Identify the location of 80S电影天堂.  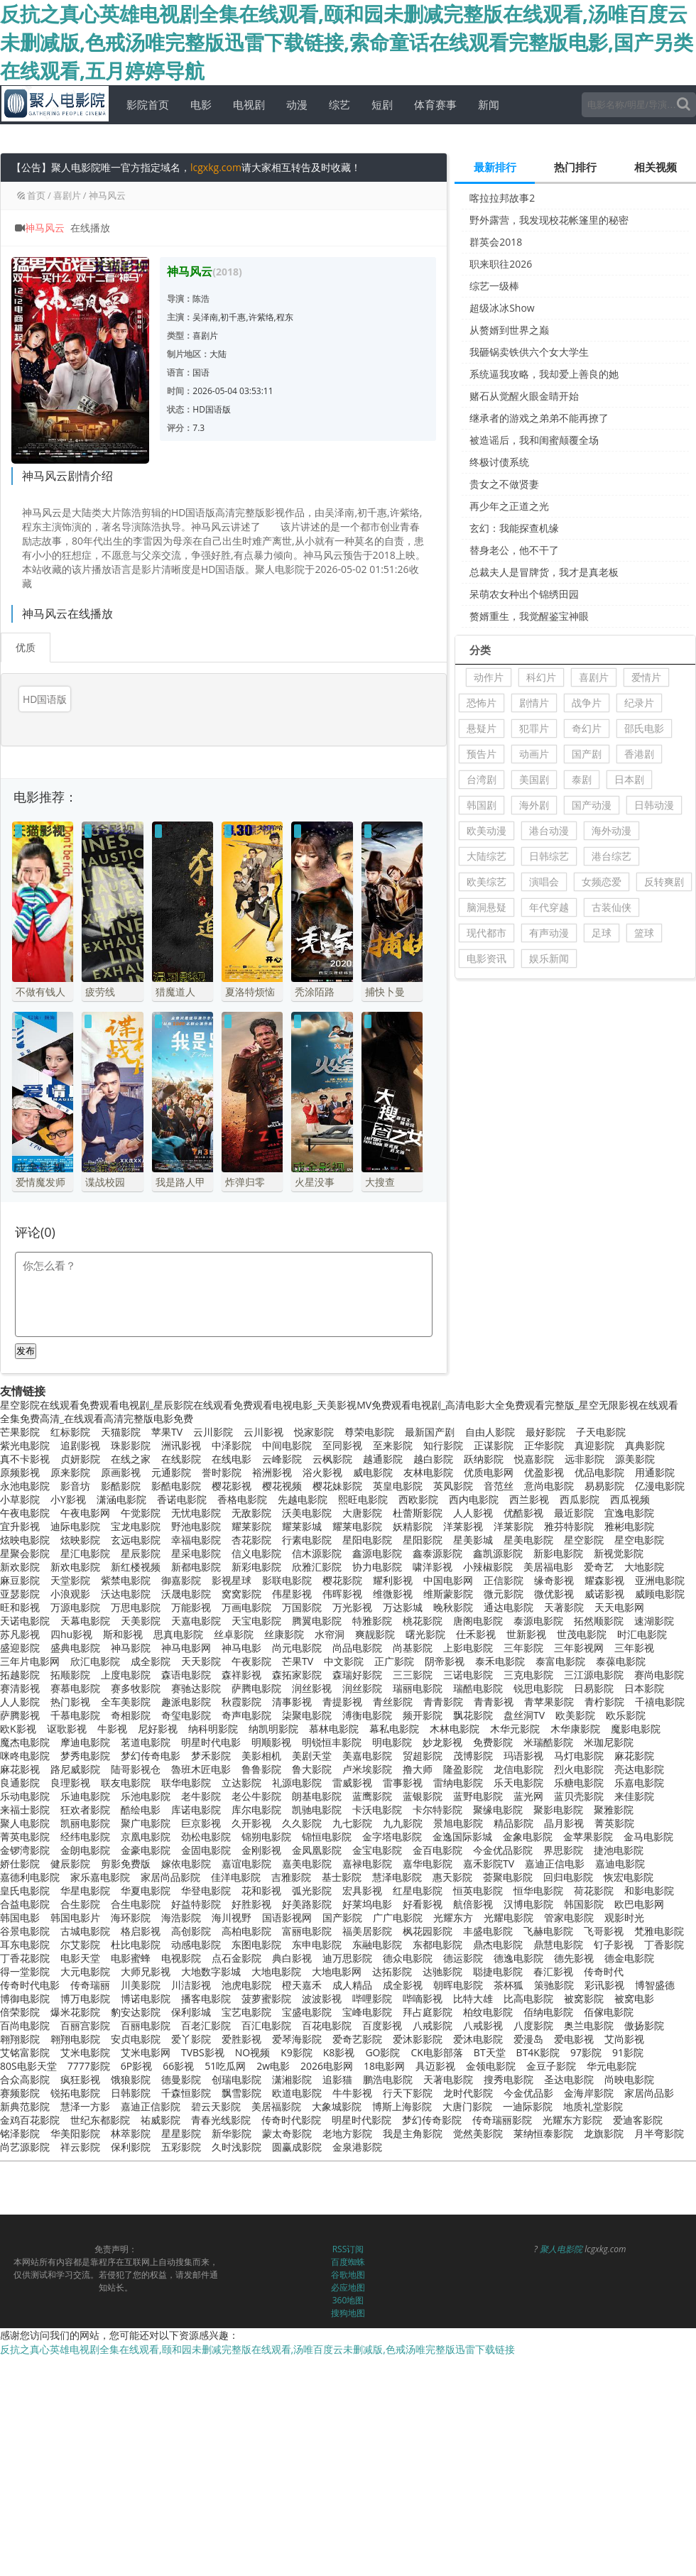
(28, 2066).